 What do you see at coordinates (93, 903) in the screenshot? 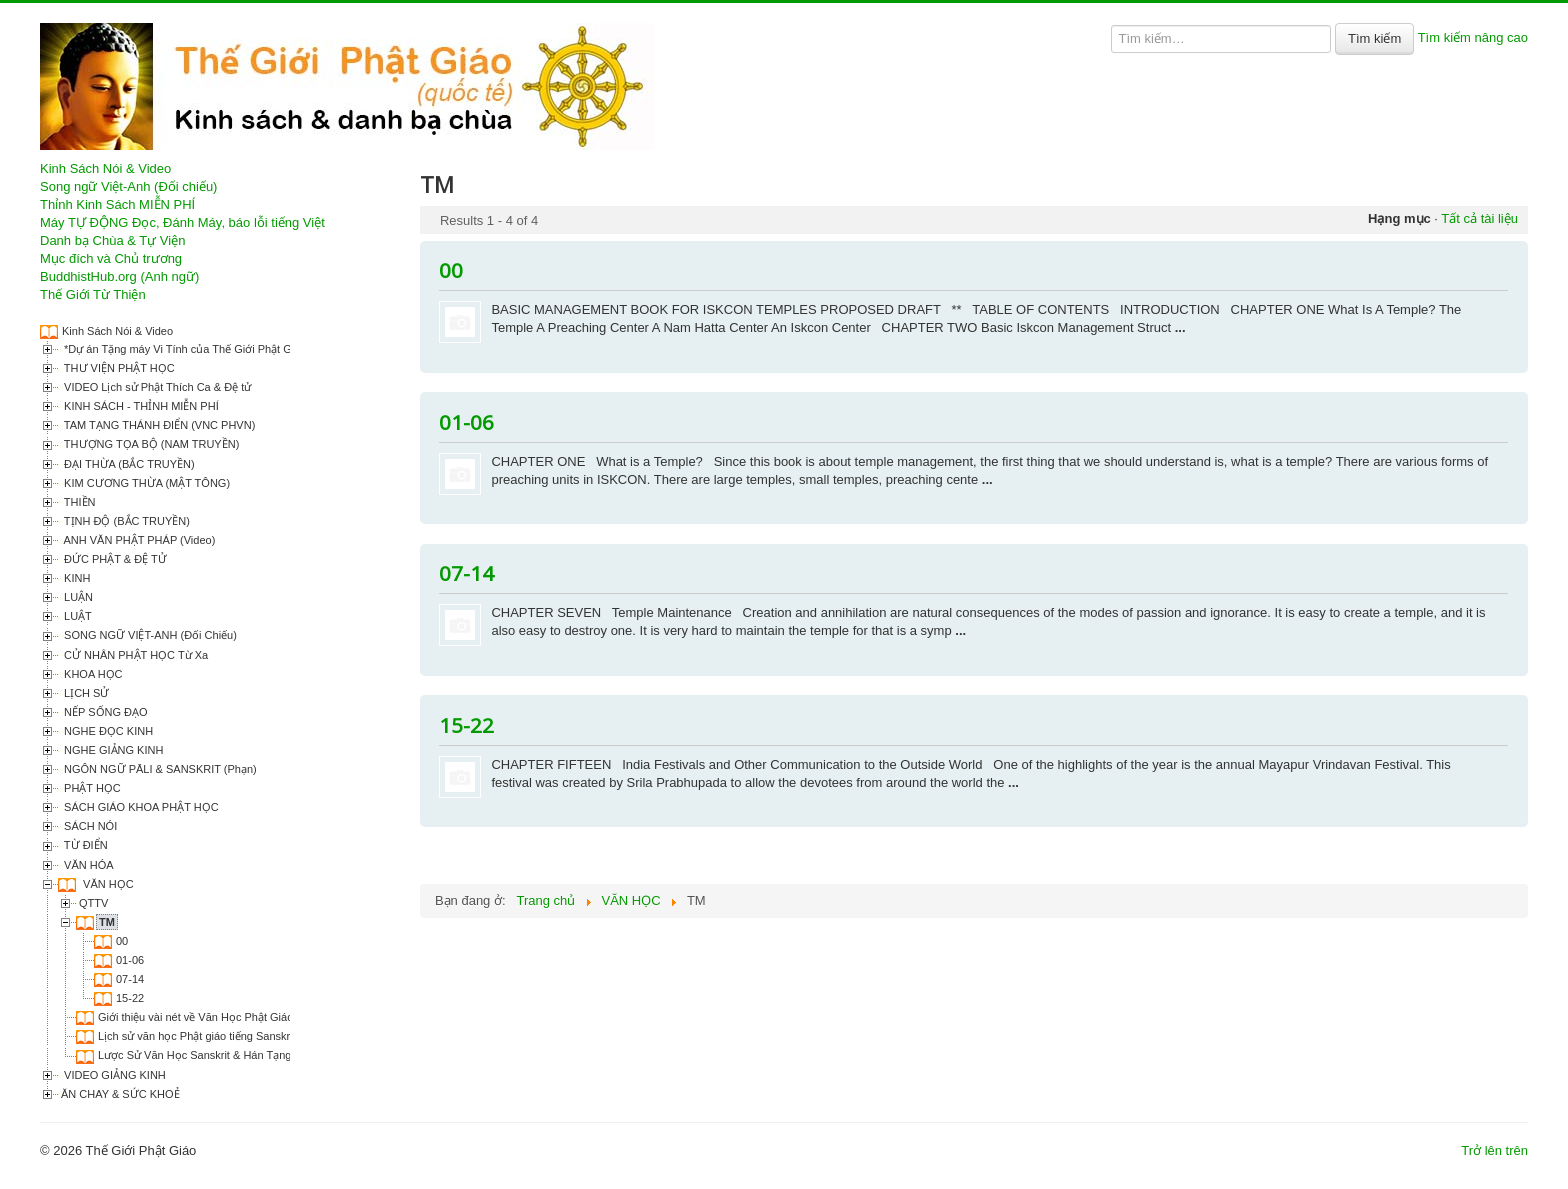
I see `QTTV` at bounding box center [93, 903].